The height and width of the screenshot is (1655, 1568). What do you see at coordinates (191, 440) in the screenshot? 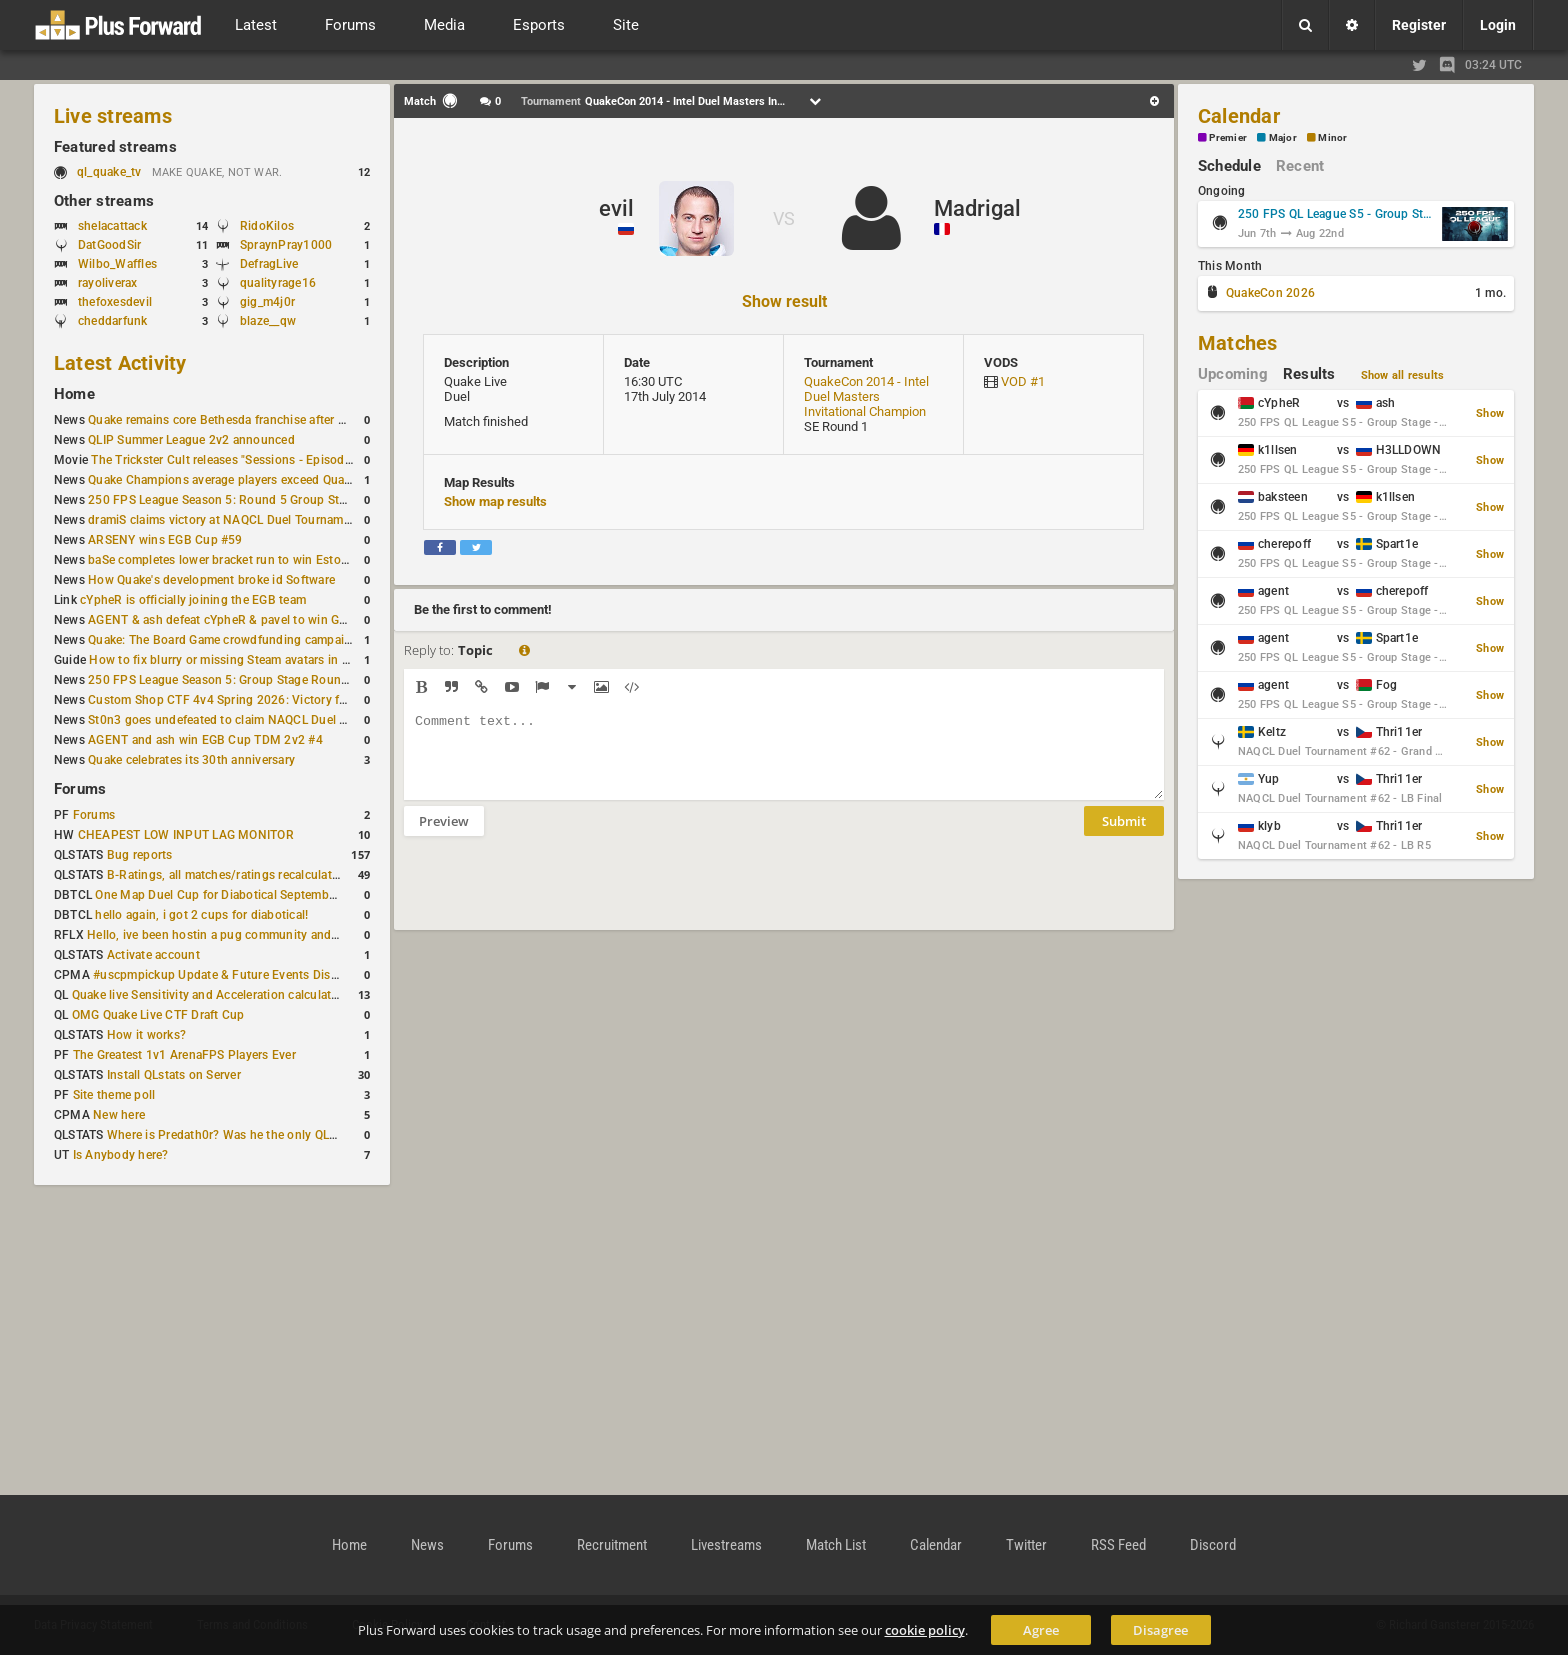
I see `QLIP Summer League 2v2 announced` at bounding box center [191, 440].